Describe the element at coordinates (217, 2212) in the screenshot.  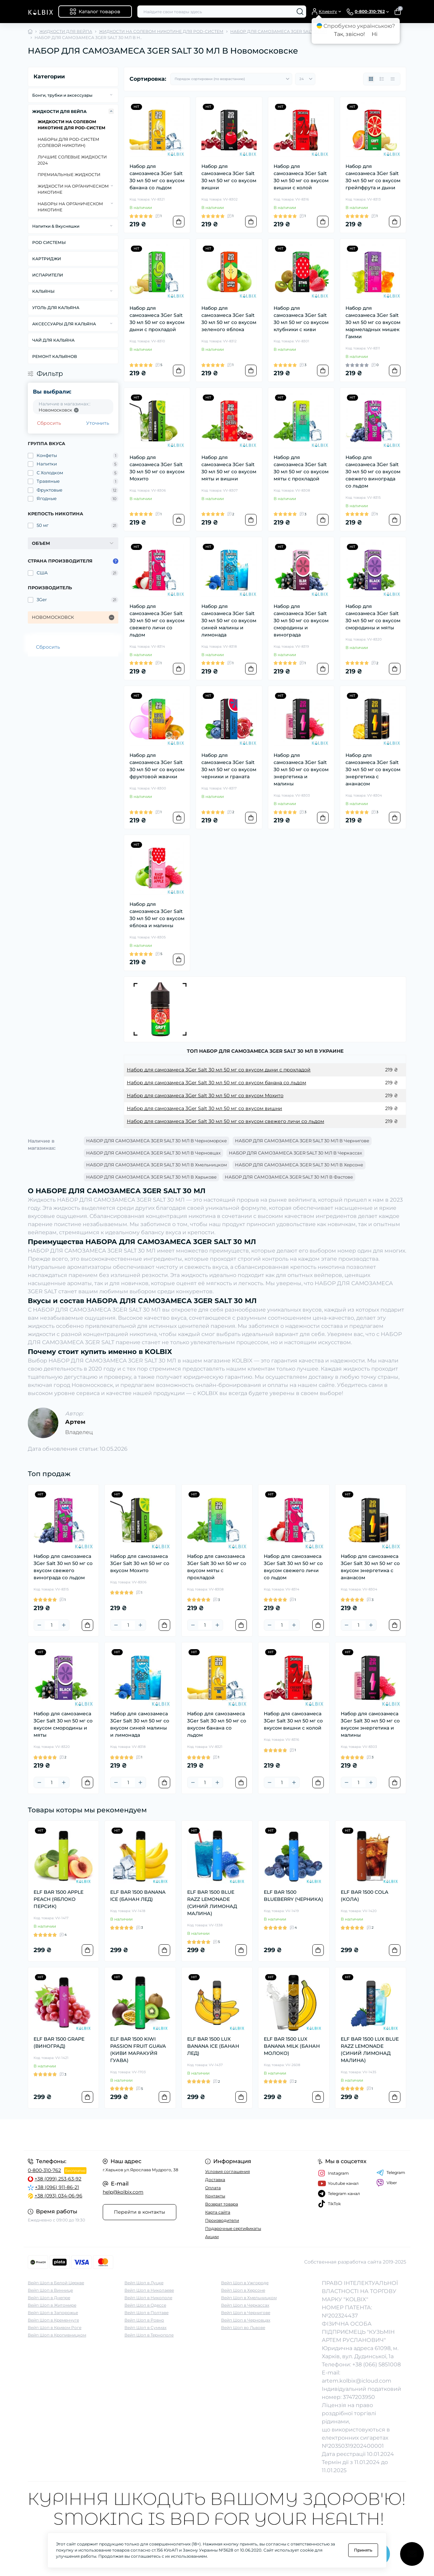
I see `Карта сайта` at that location.